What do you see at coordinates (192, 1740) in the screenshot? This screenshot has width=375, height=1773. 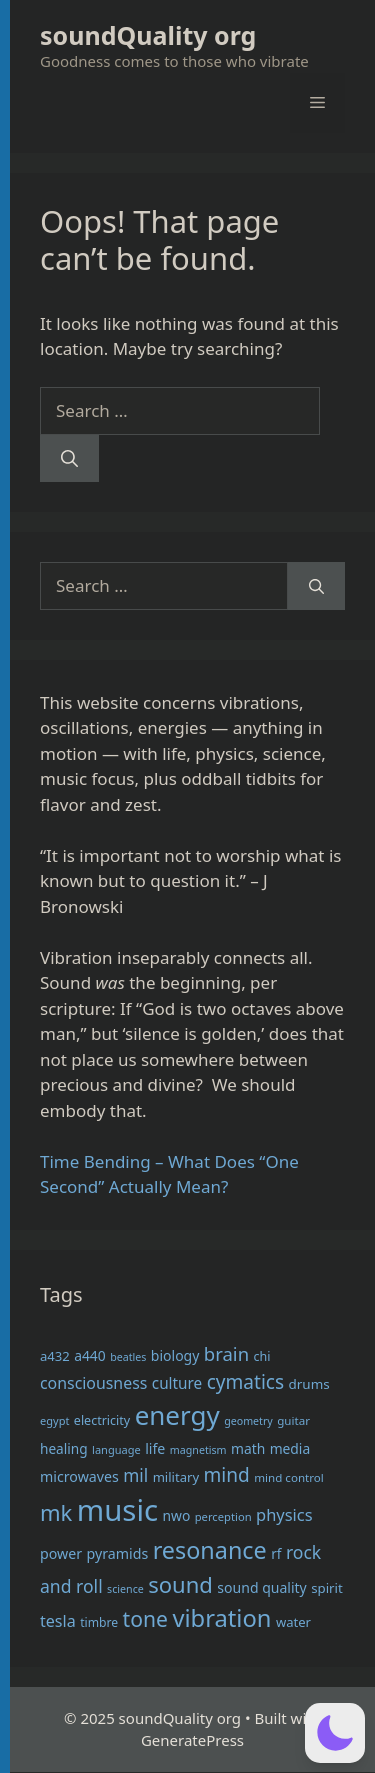 I see `GeneratePress` at bounding box center [192, 1740].